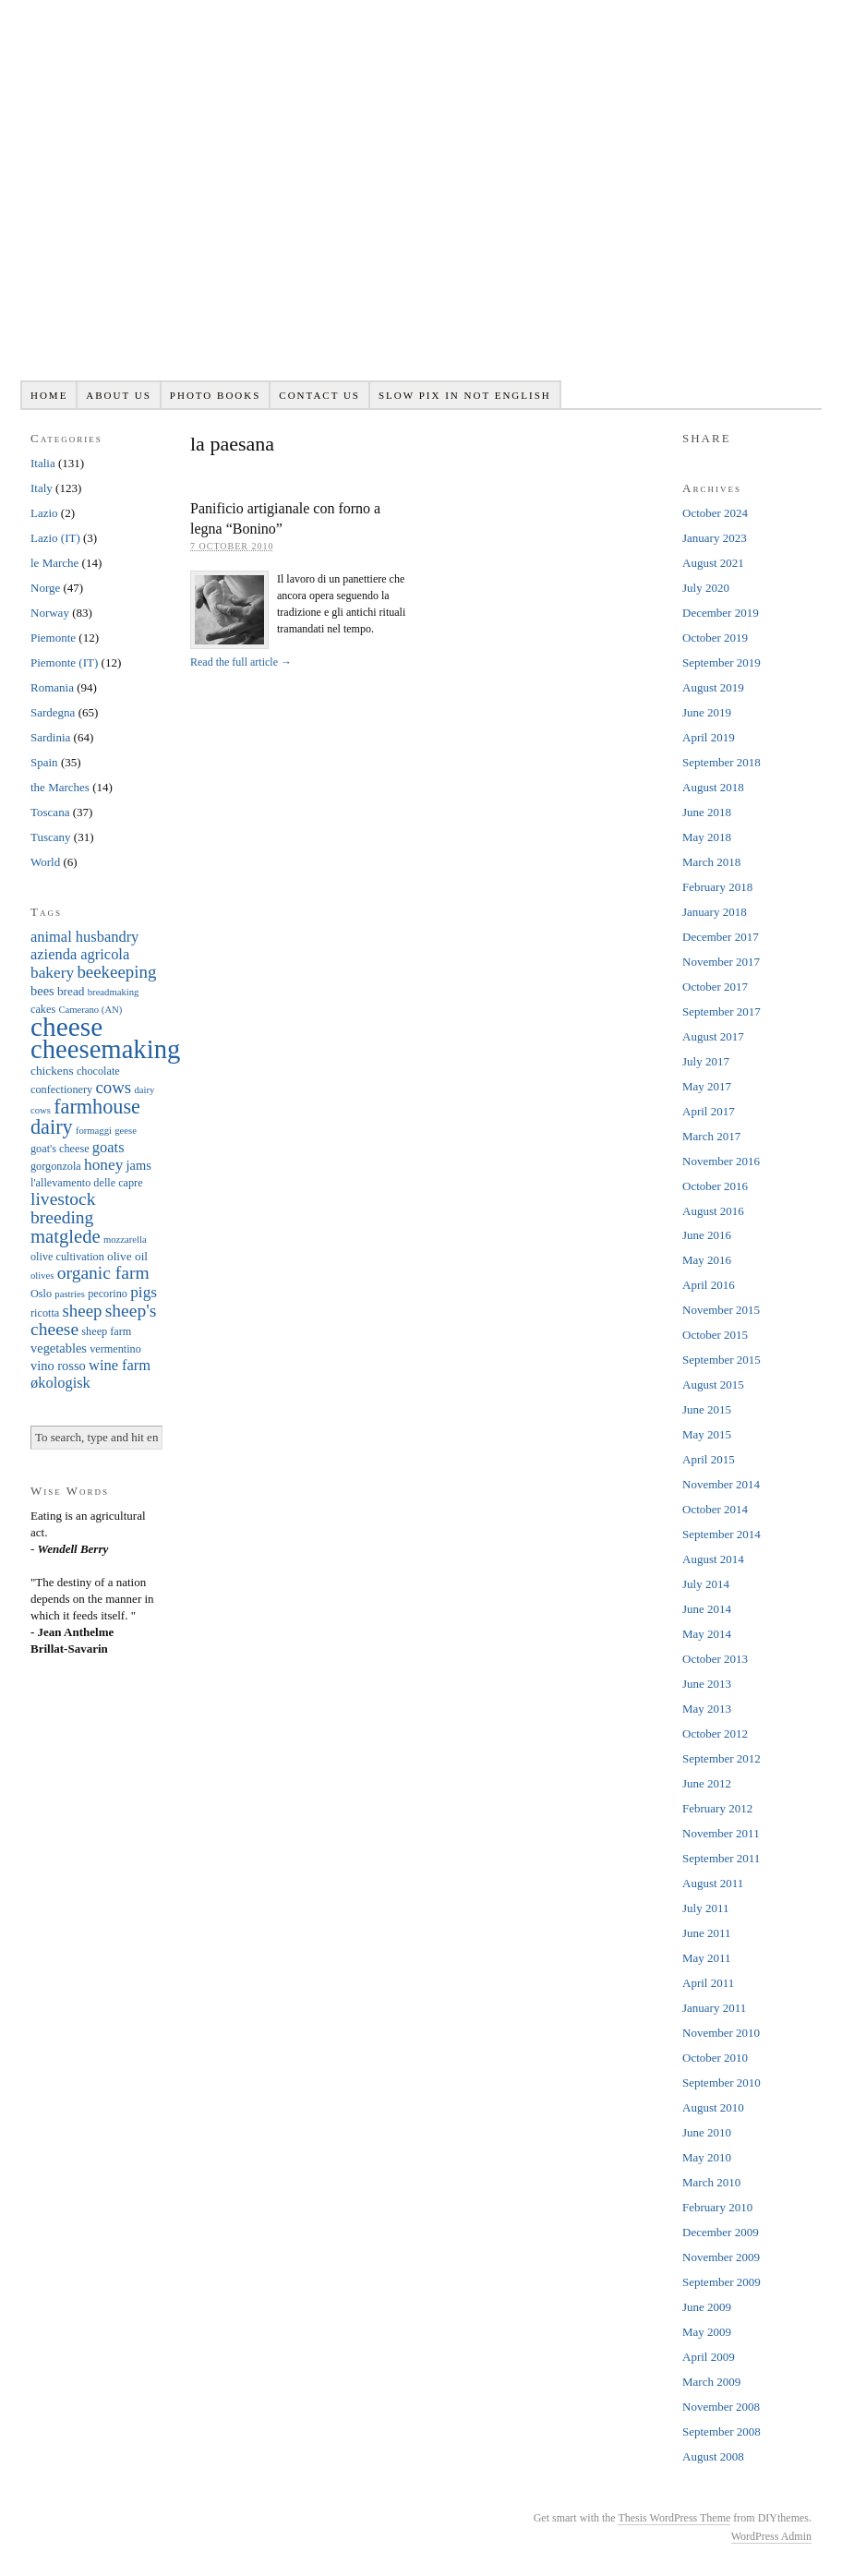  I want to click on Slow pix in not English, so click(465, 395).